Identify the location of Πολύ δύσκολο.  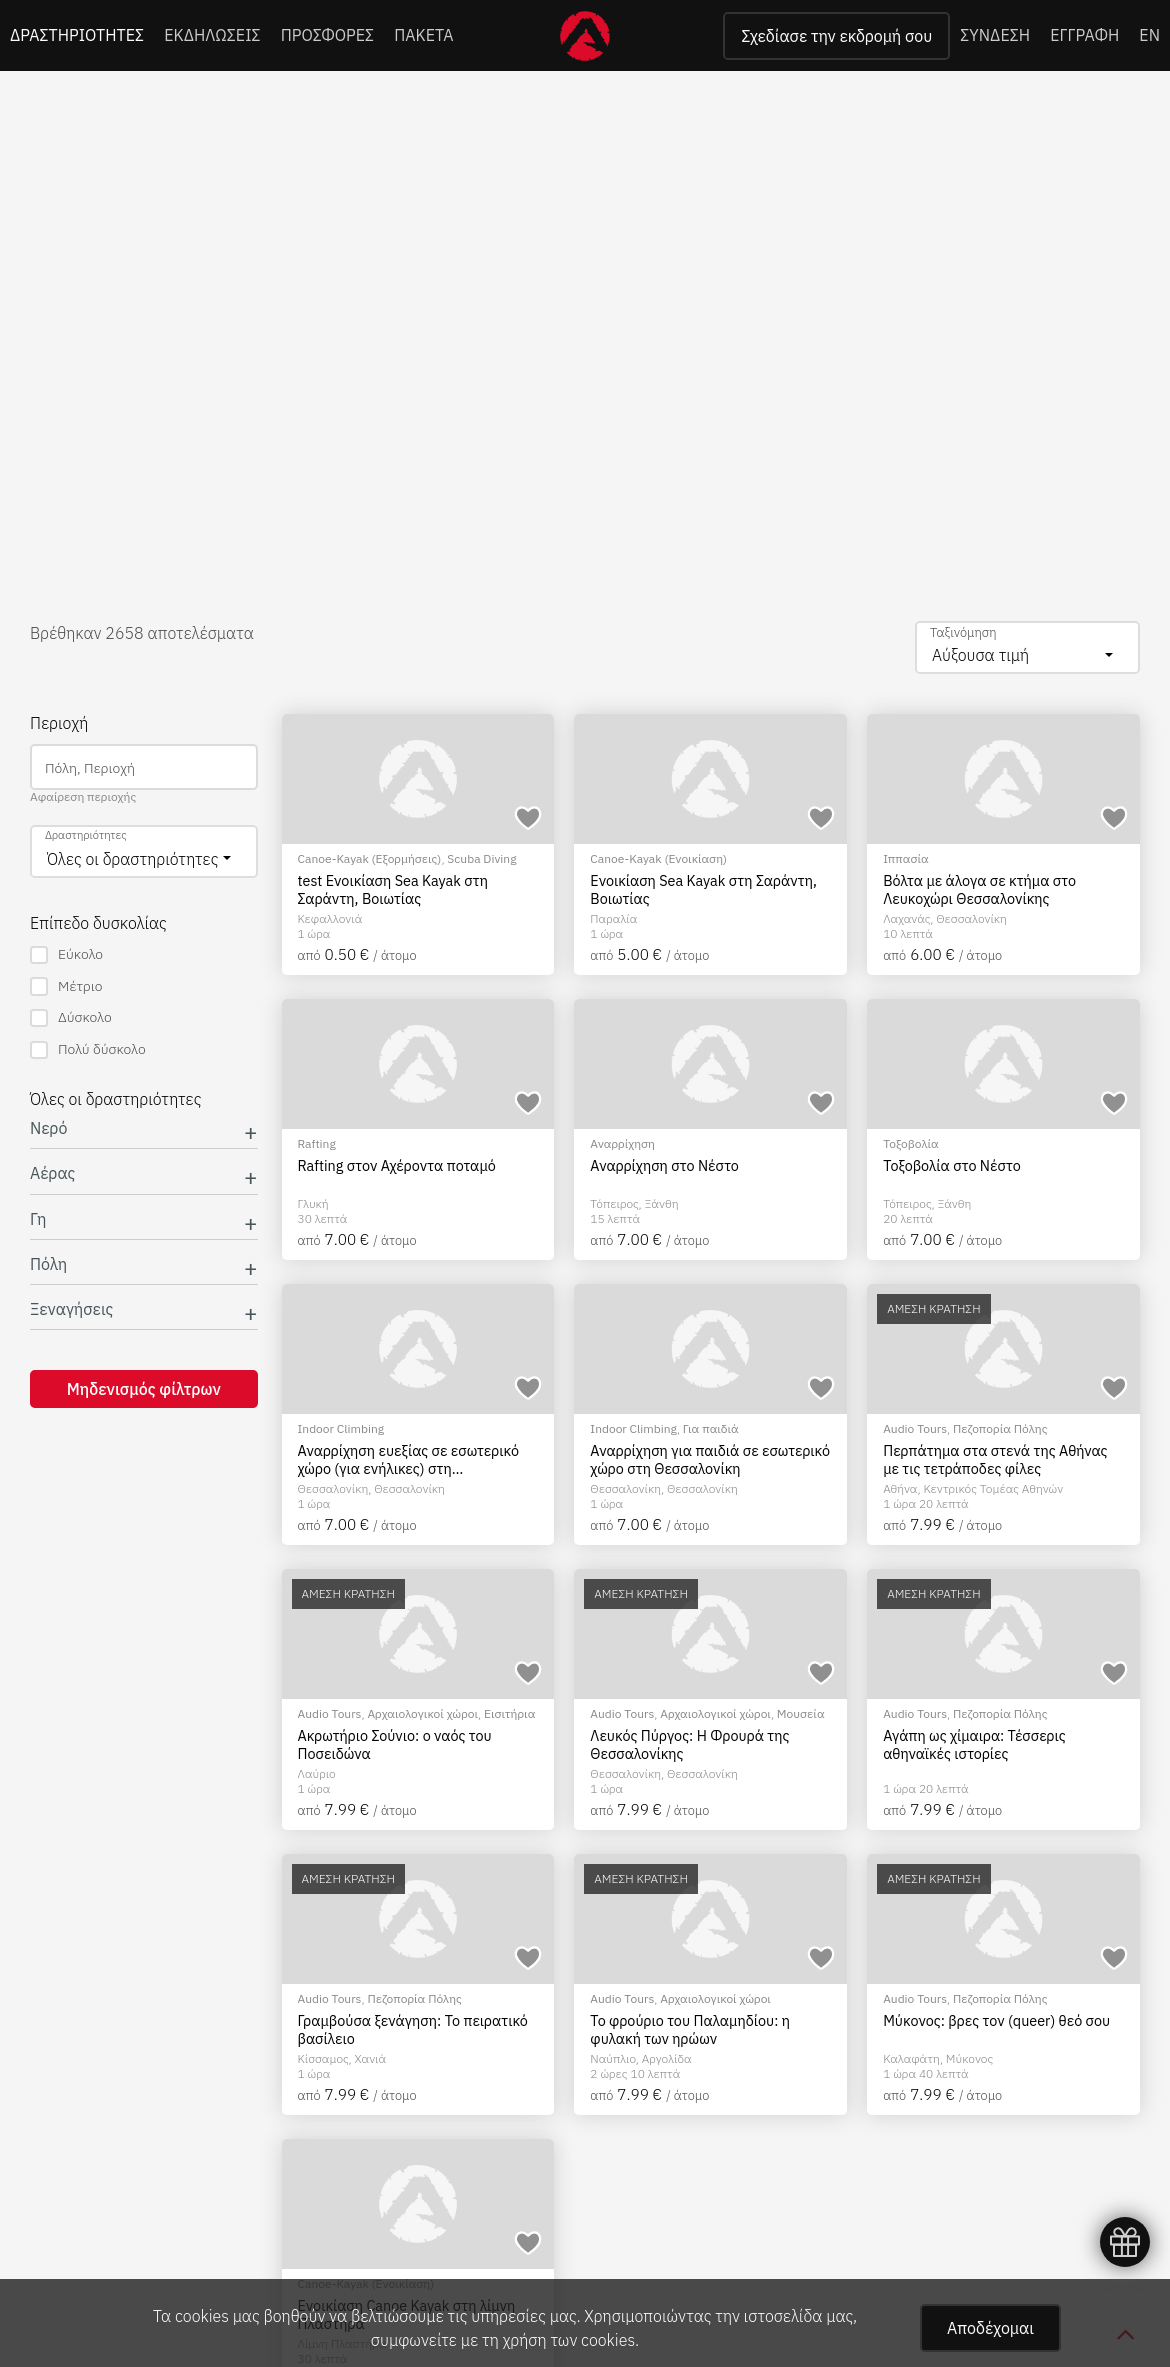
(88, 1049).